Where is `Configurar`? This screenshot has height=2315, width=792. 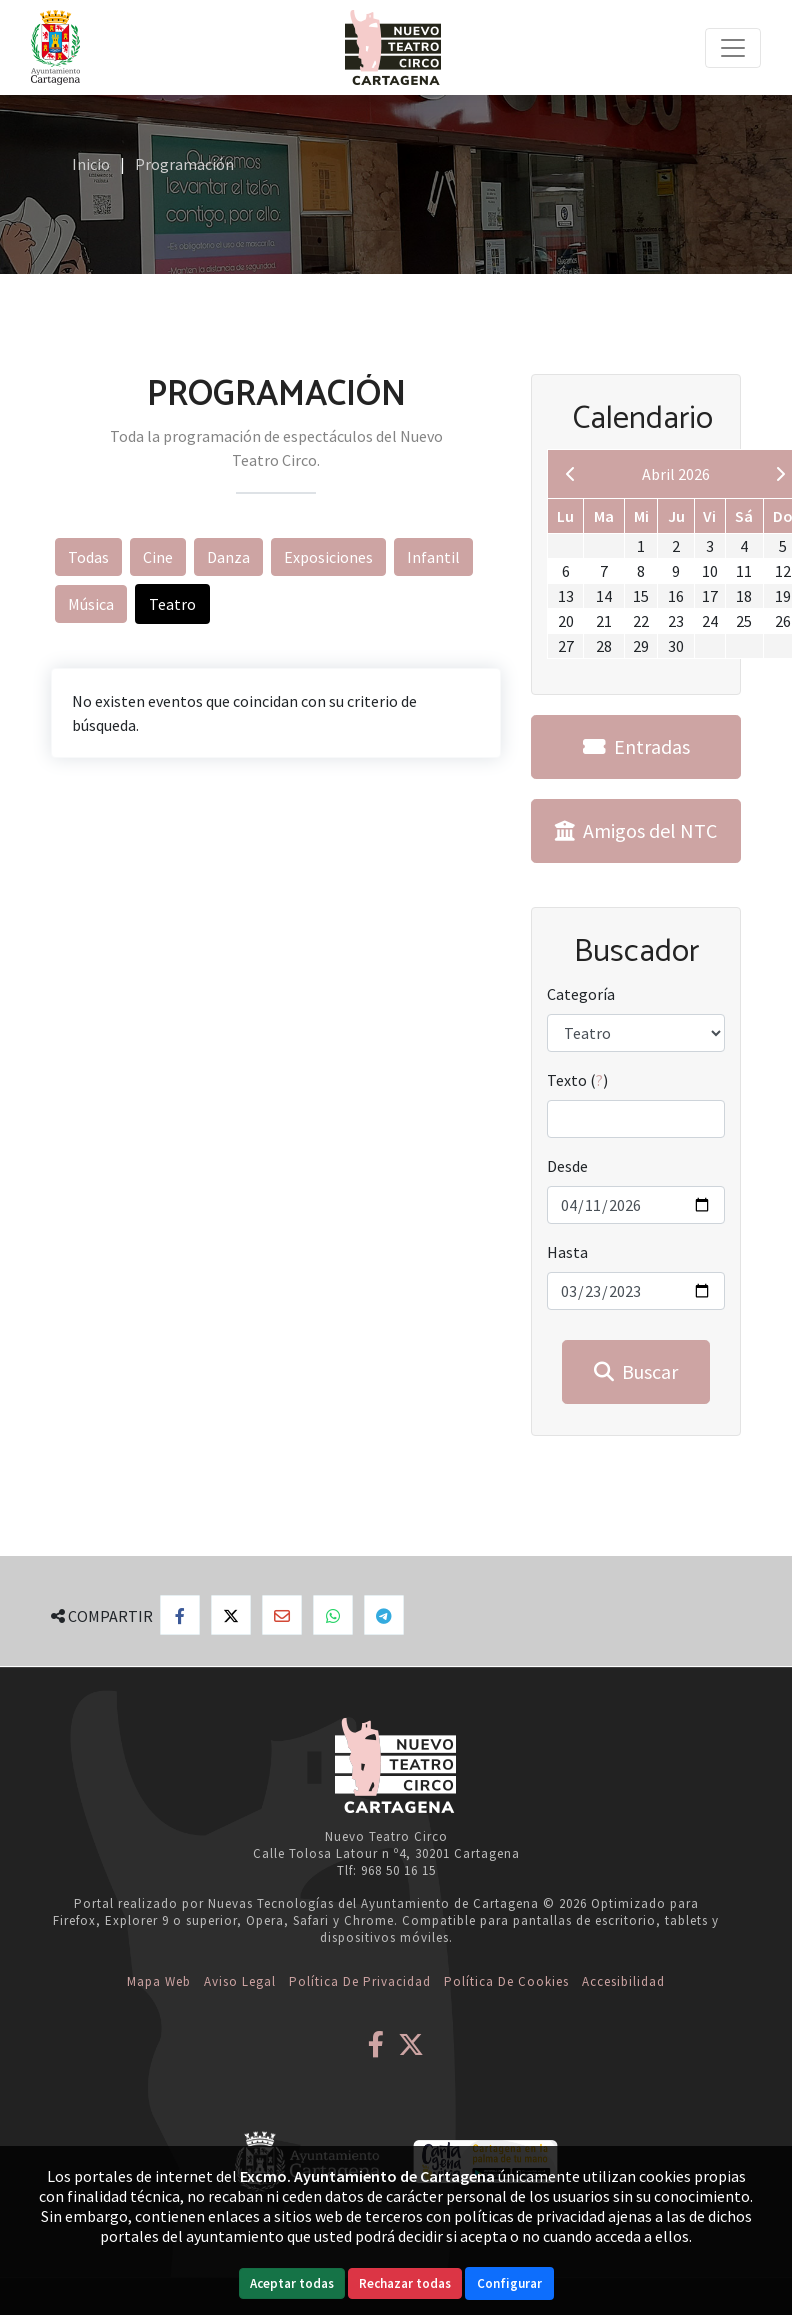 Configurar is located at coordinates (509, 2283).